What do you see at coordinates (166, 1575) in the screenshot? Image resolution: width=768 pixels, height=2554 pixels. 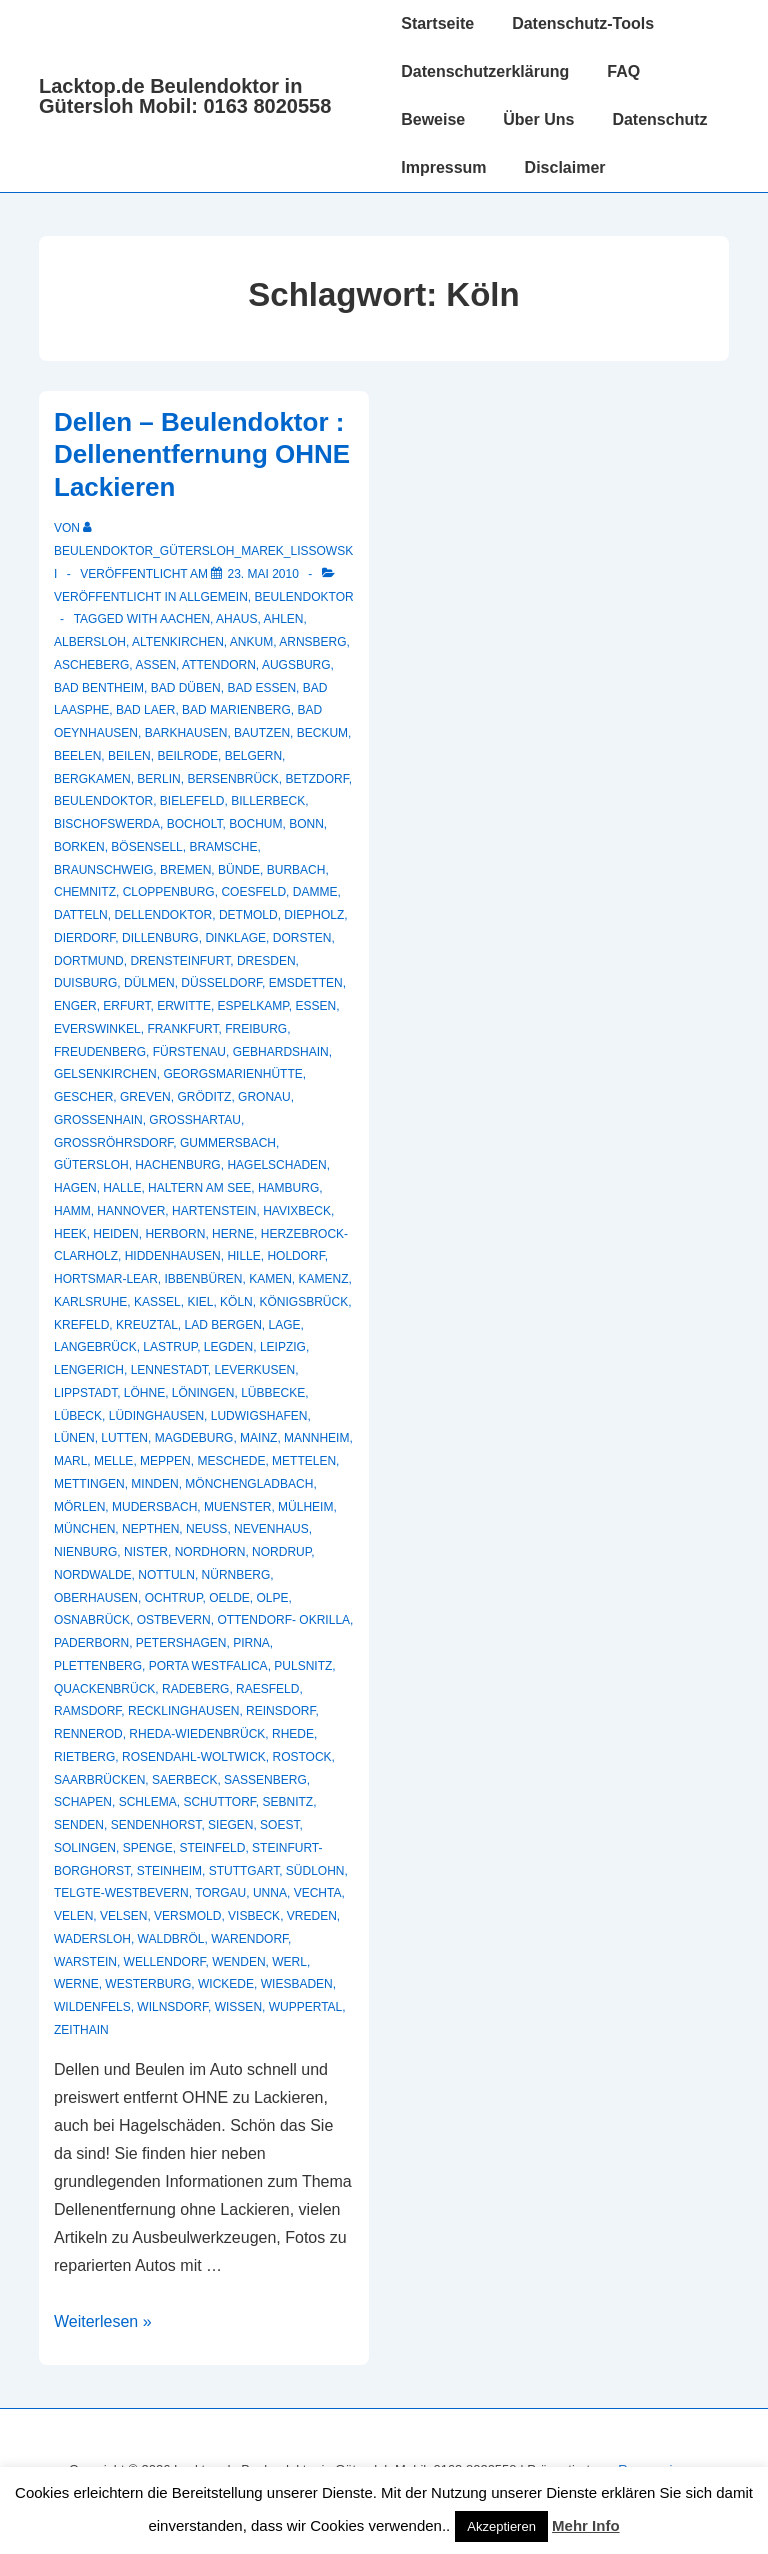 I see `Nottuln` at bounding box center [166, 1575].